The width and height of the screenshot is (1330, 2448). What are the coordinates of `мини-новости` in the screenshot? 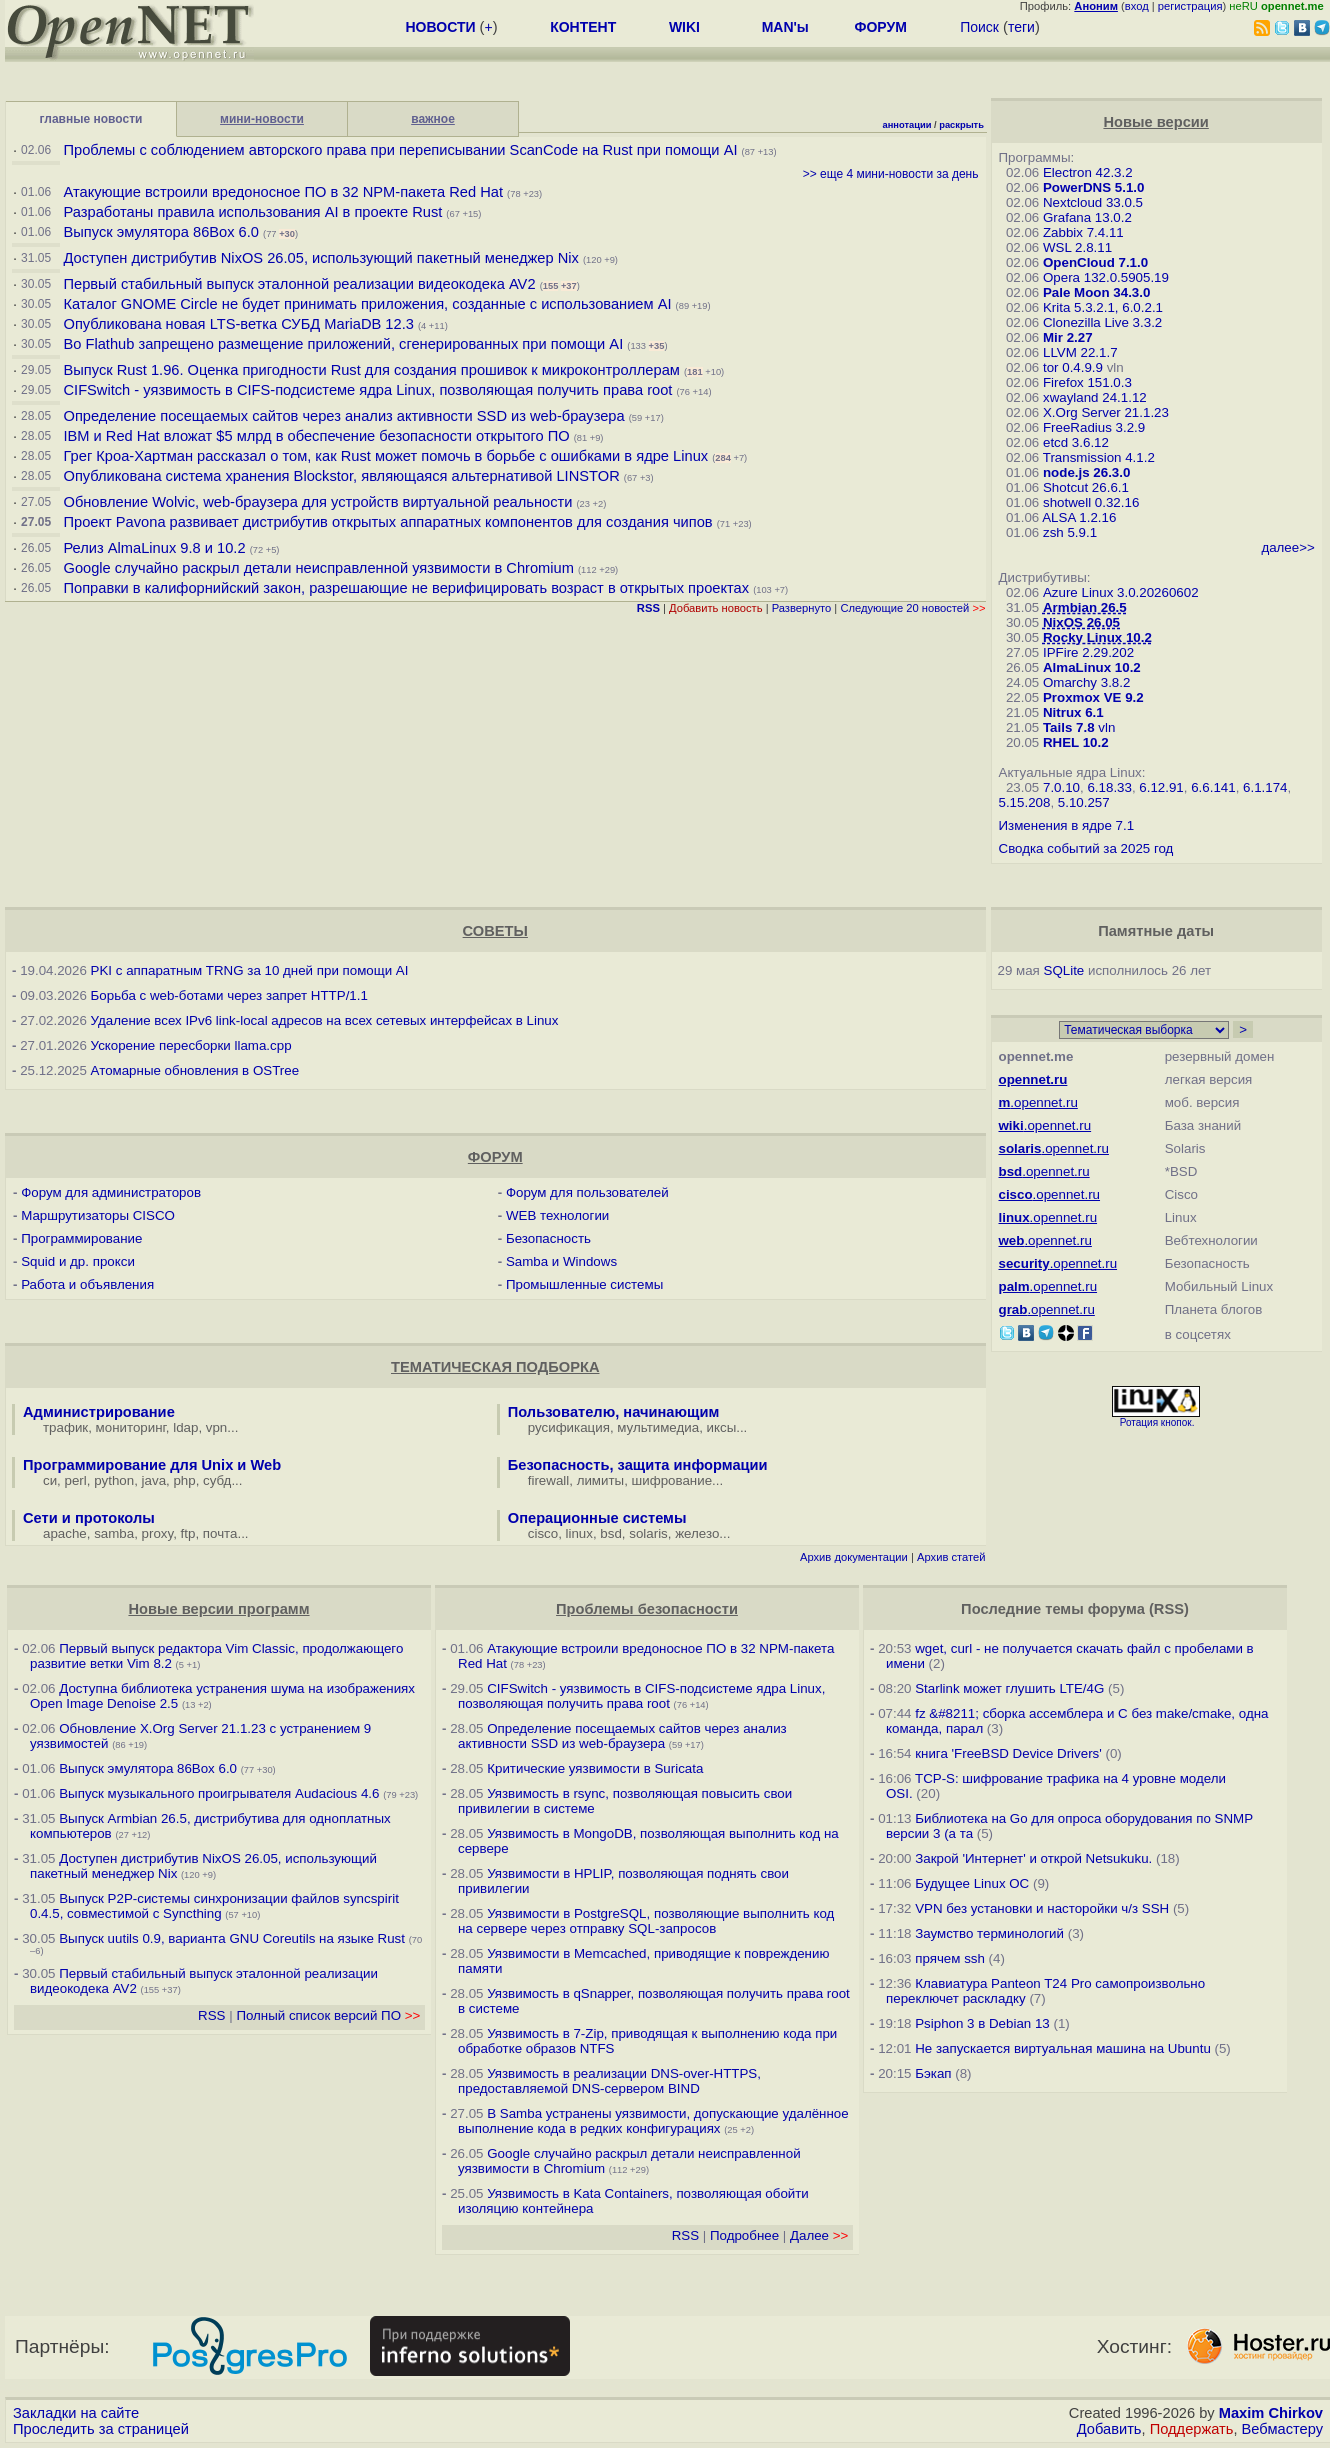 It's located at (262, 119).